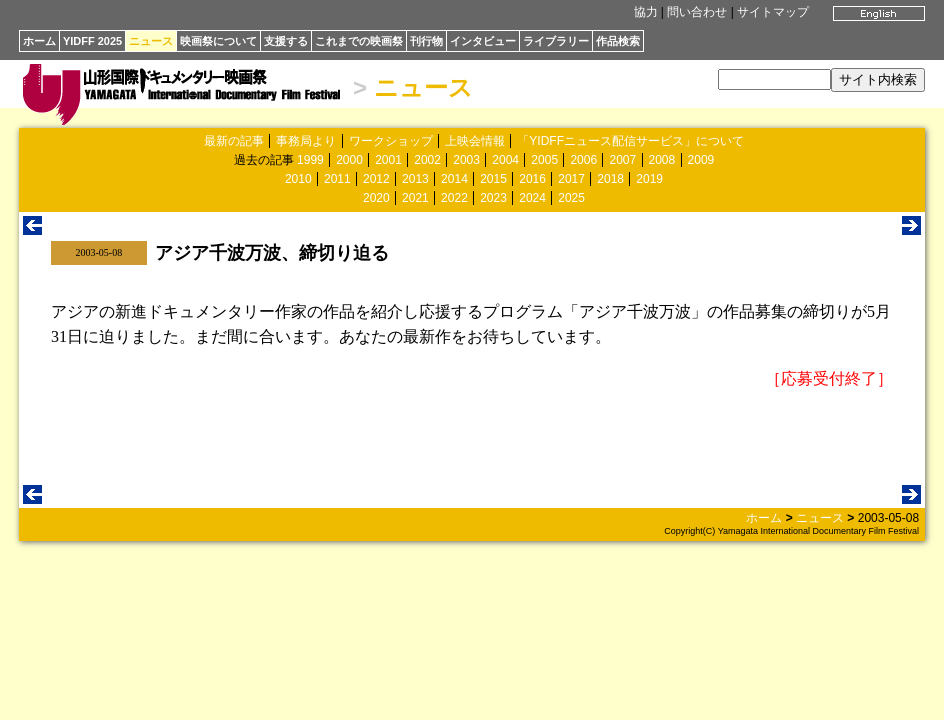 This screenshot has height=720, width=944. Describe the element at coordinates (376, 179) in the screenshot. I see `2012` at that location.